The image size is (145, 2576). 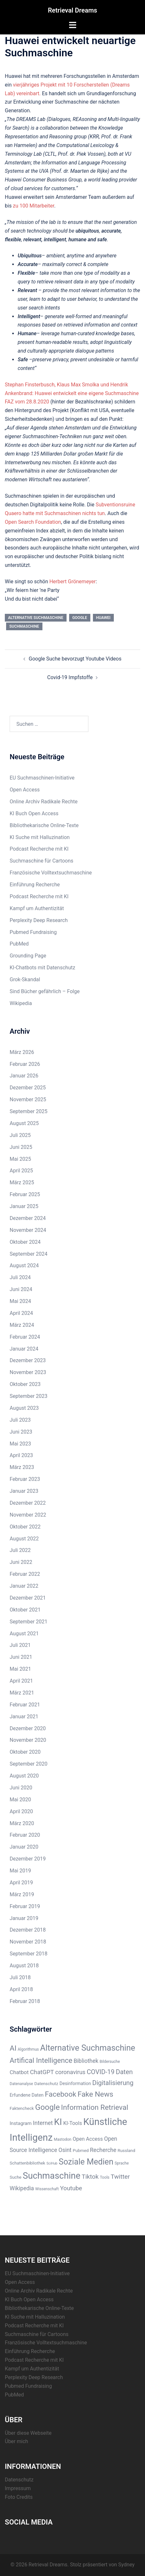 What do you see at coordinates (25, 1610) in the screenshot?
I see `Oktober 2021` at bounding box center [25, 1610].